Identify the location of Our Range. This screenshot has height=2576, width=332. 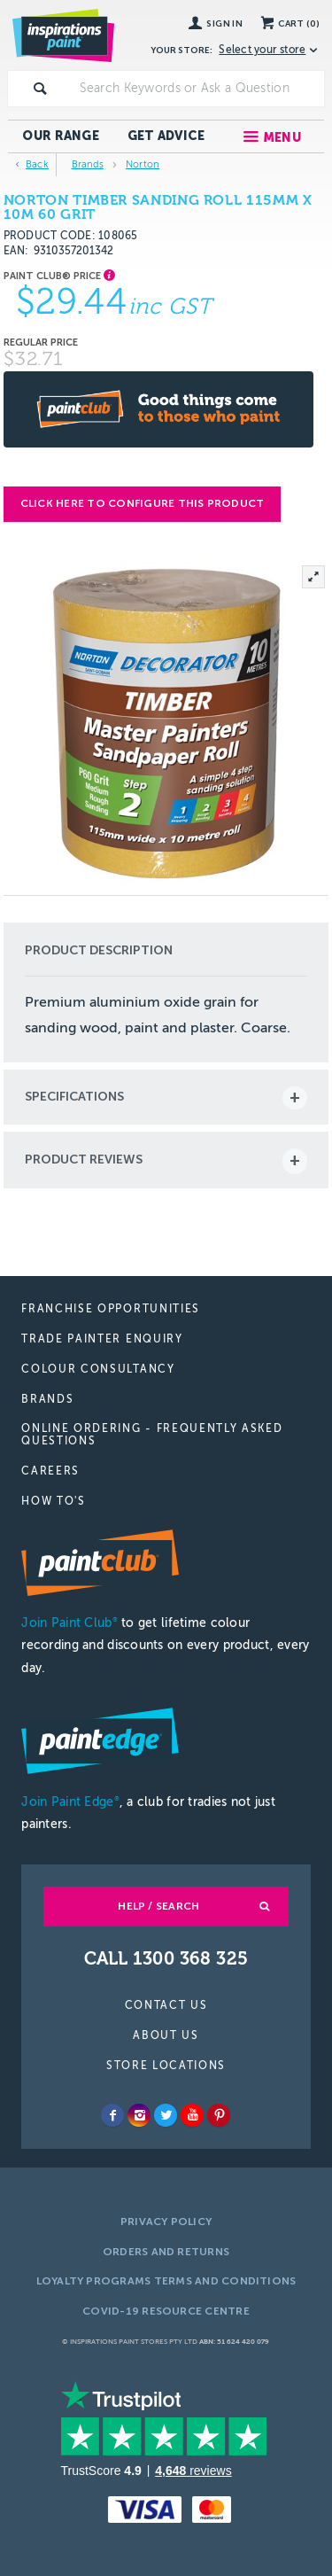
(60, 136).